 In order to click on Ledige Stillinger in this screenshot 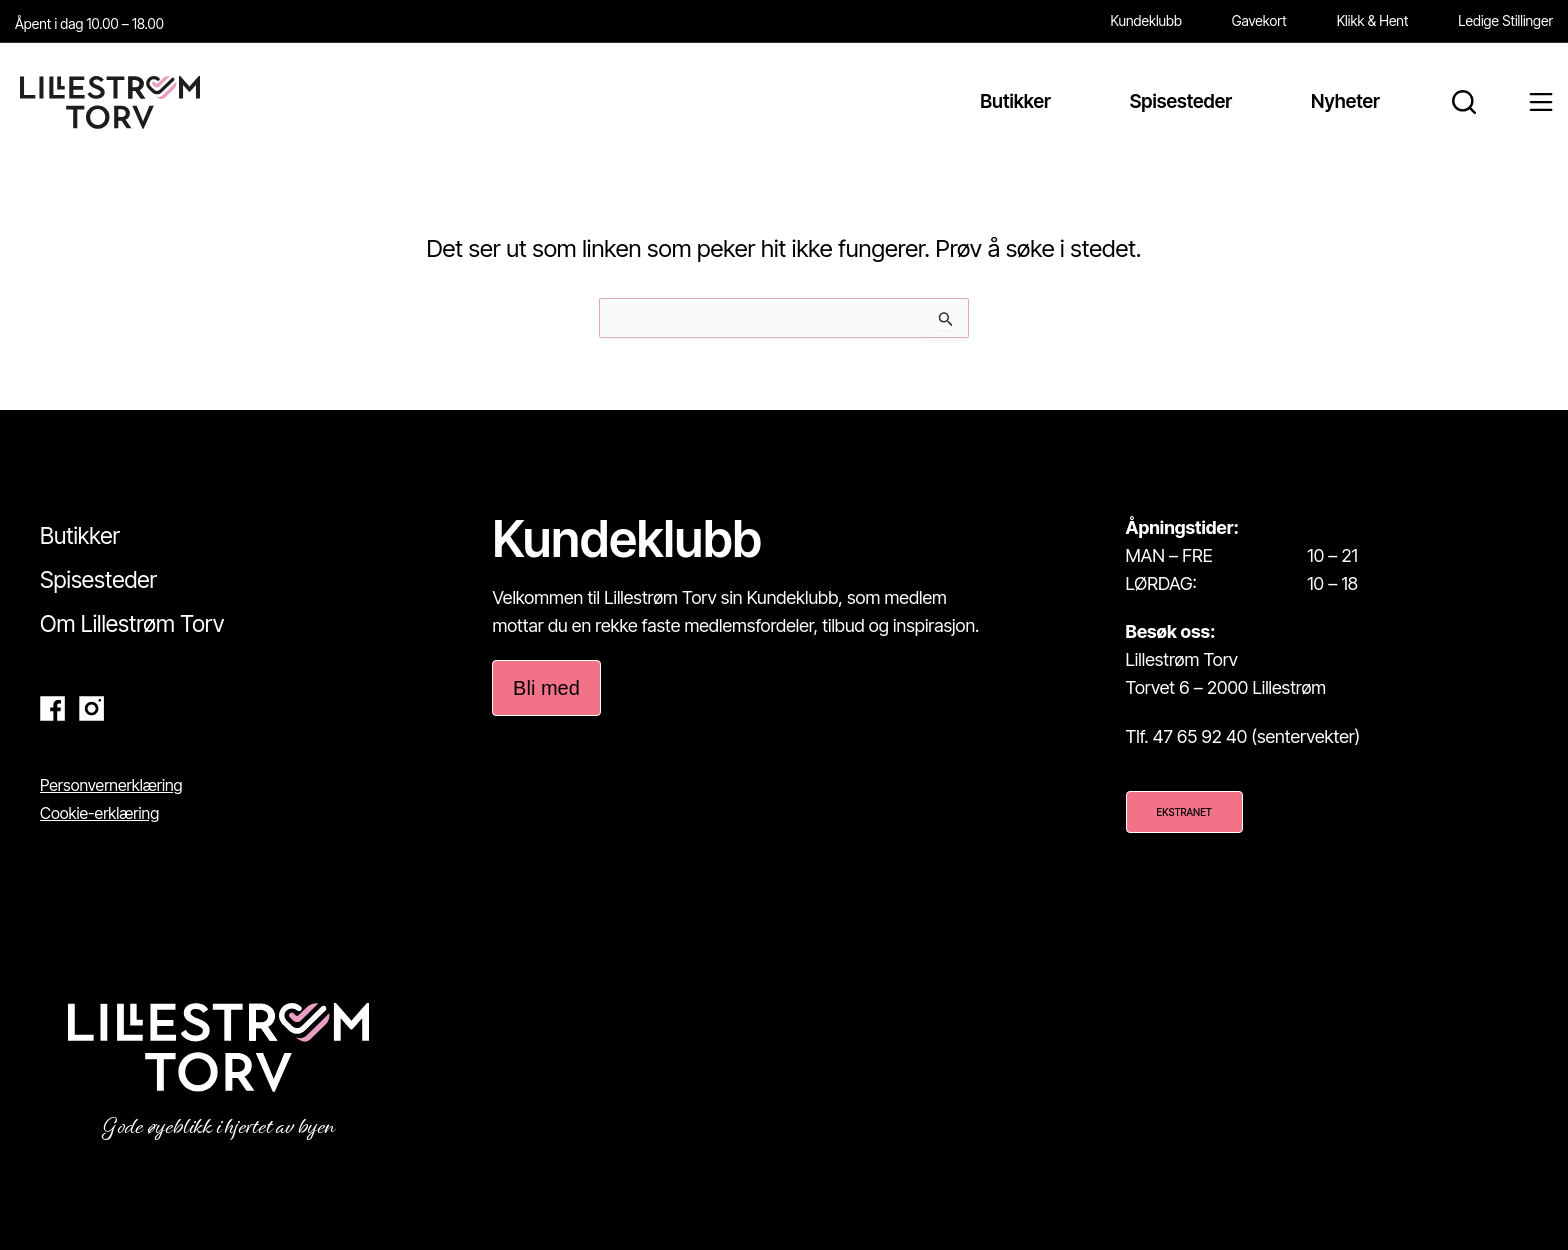, I will do `click(1505, 20)`.